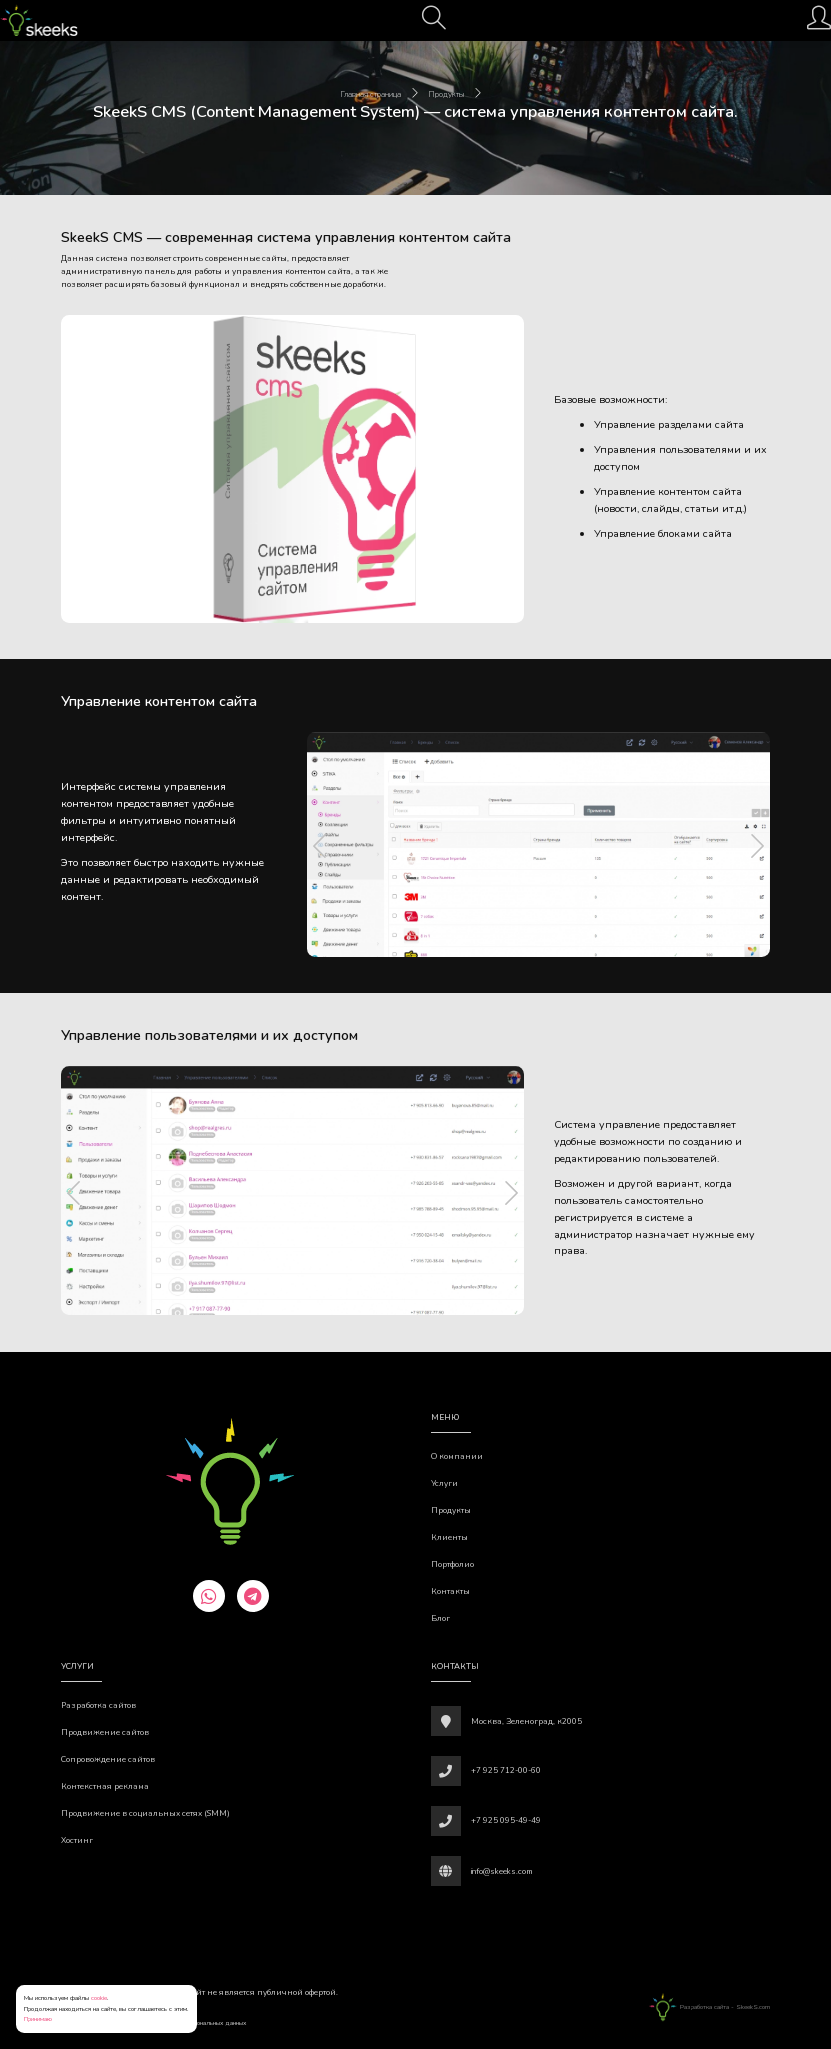 The image size is (831, 2049). What do you see at coordinates (452, 1564) in the screenshot?
I see `Портфолио` at bounding box center [452, 1564].